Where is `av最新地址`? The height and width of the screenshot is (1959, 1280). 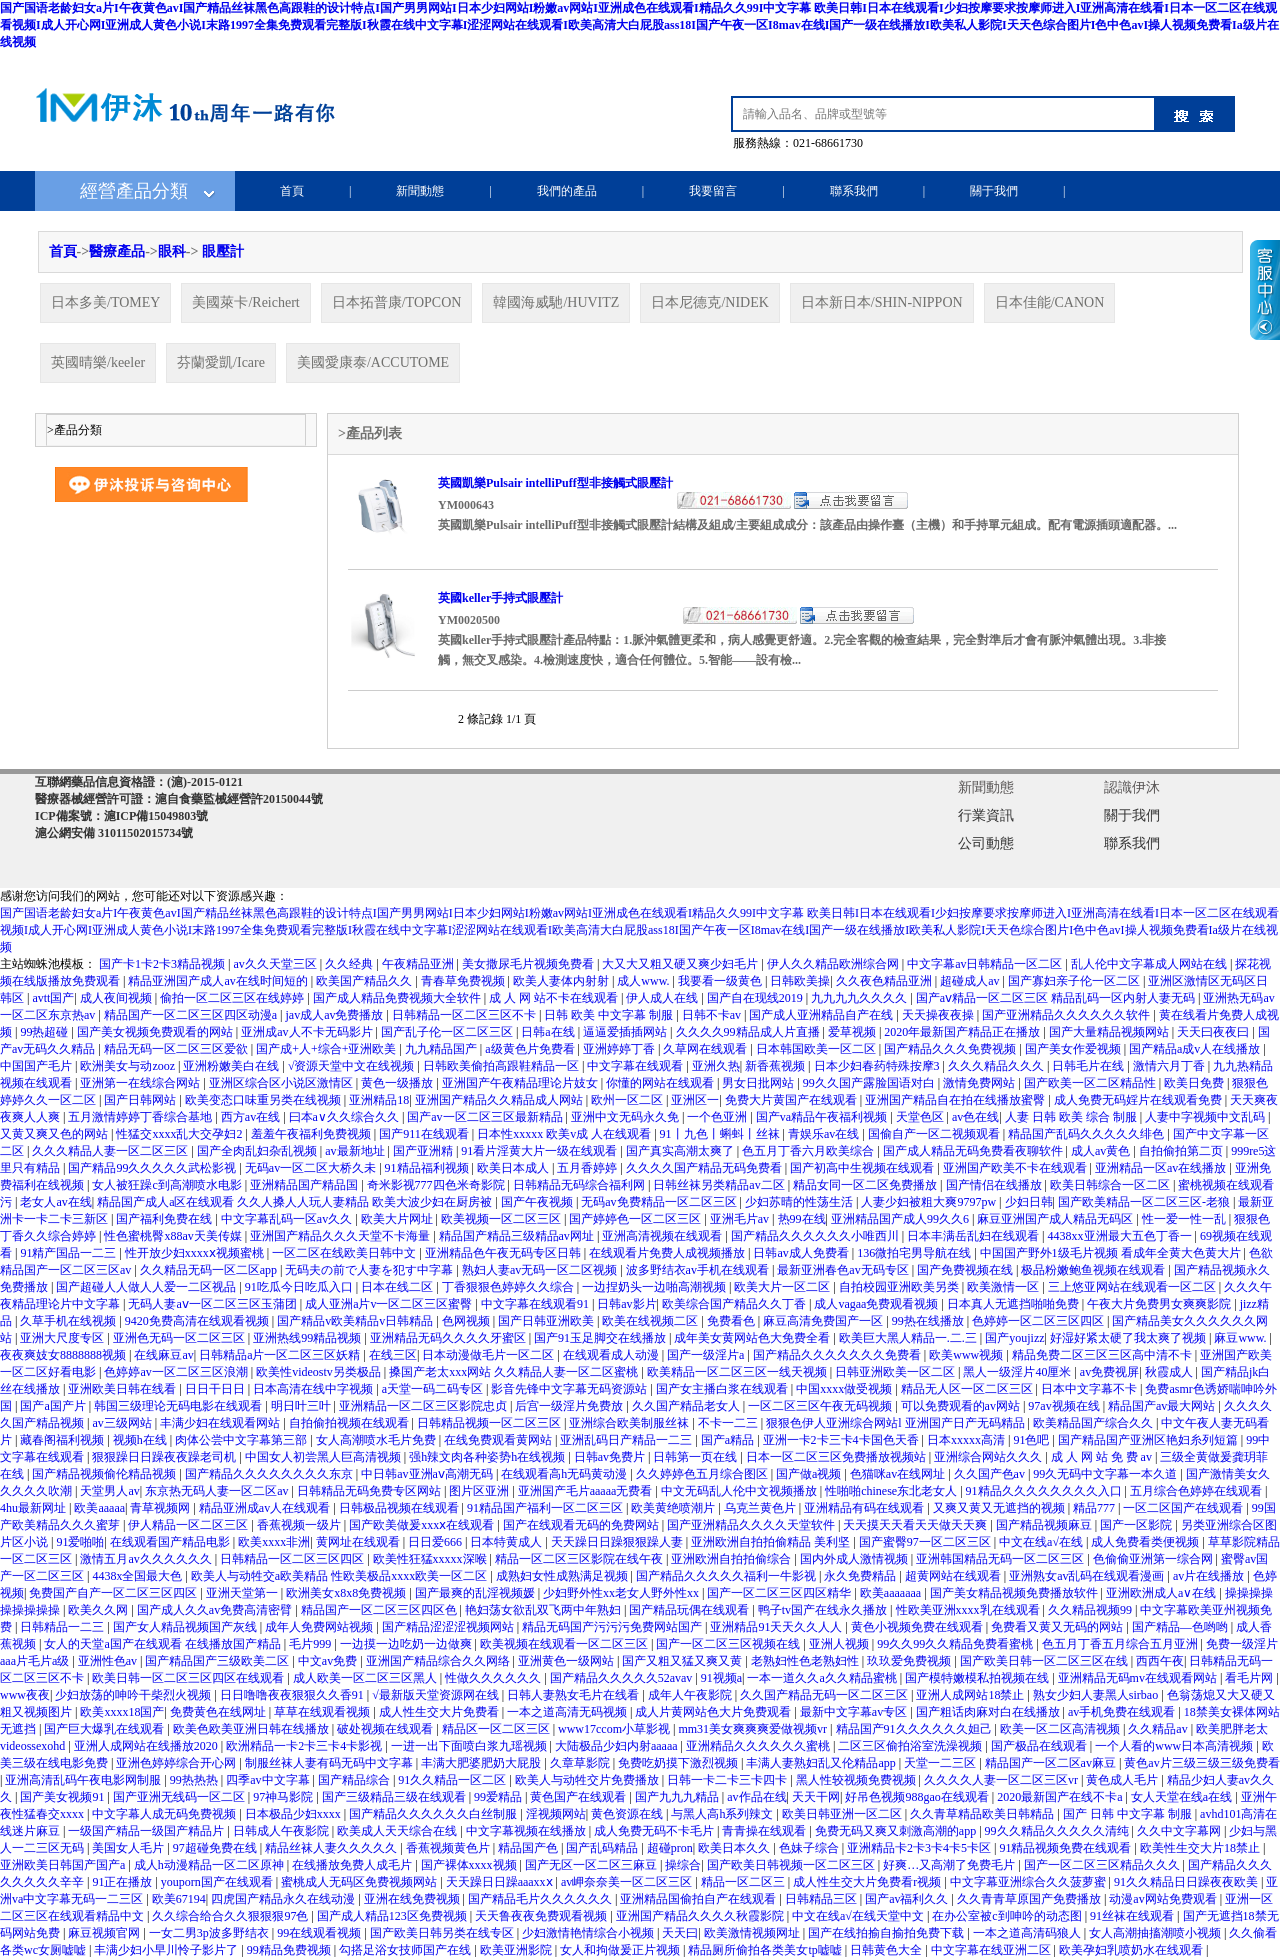
av最新地址 is located at coordinates (356, 1151).